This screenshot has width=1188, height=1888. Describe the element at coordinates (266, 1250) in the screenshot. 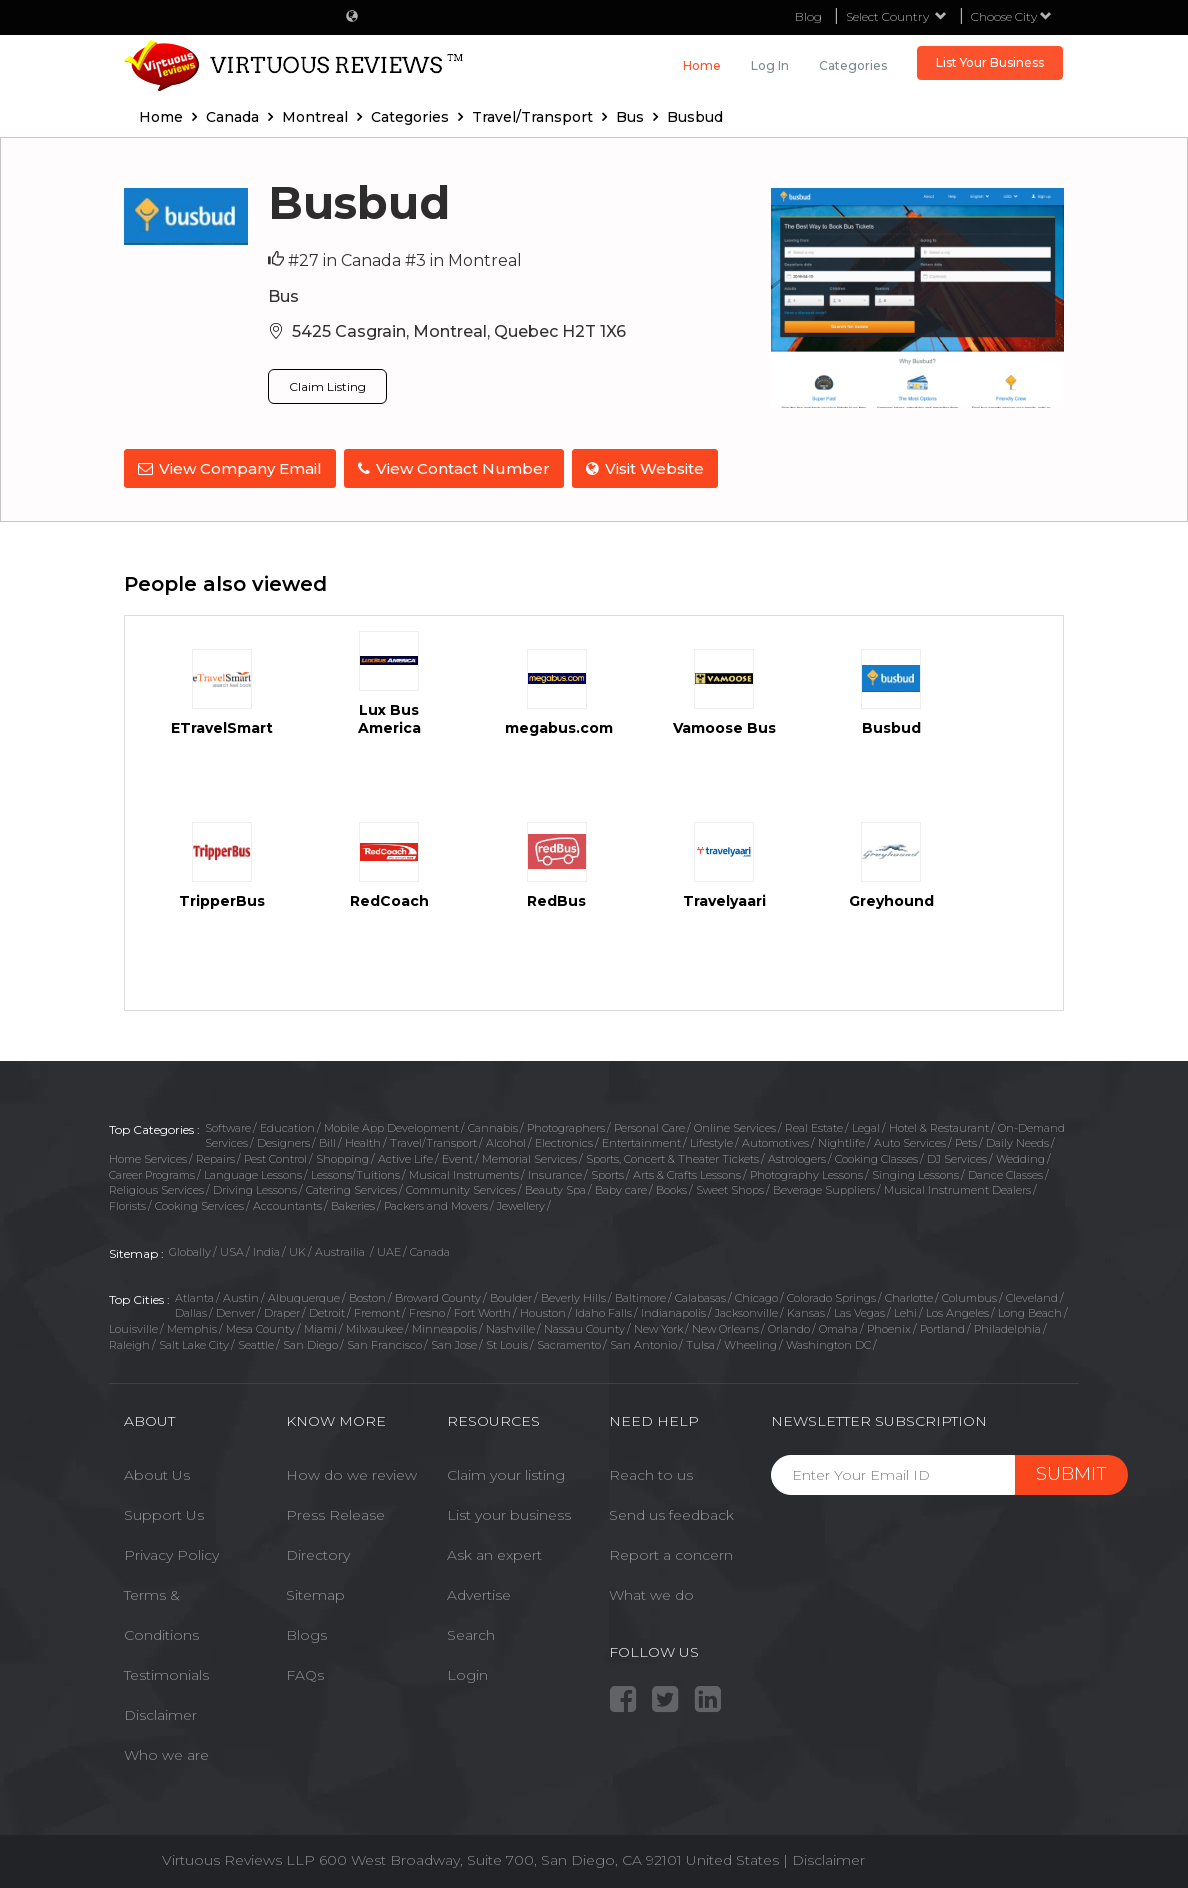

I see `India` at that location.